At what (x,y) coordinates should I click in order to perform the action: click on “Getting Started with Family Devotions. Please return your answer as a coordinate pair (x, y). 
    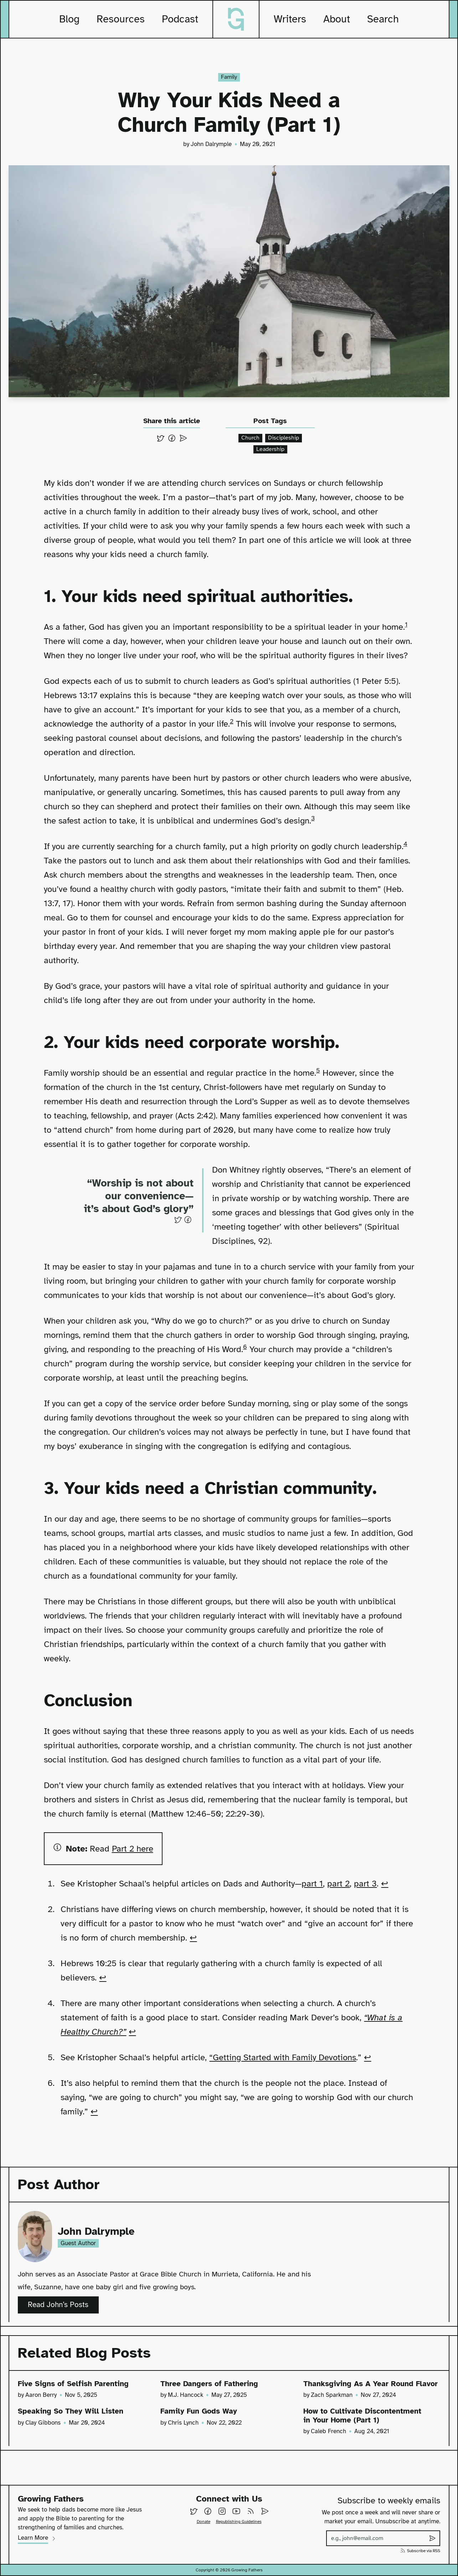
    Looking at the image, I should click on (282, 2053).